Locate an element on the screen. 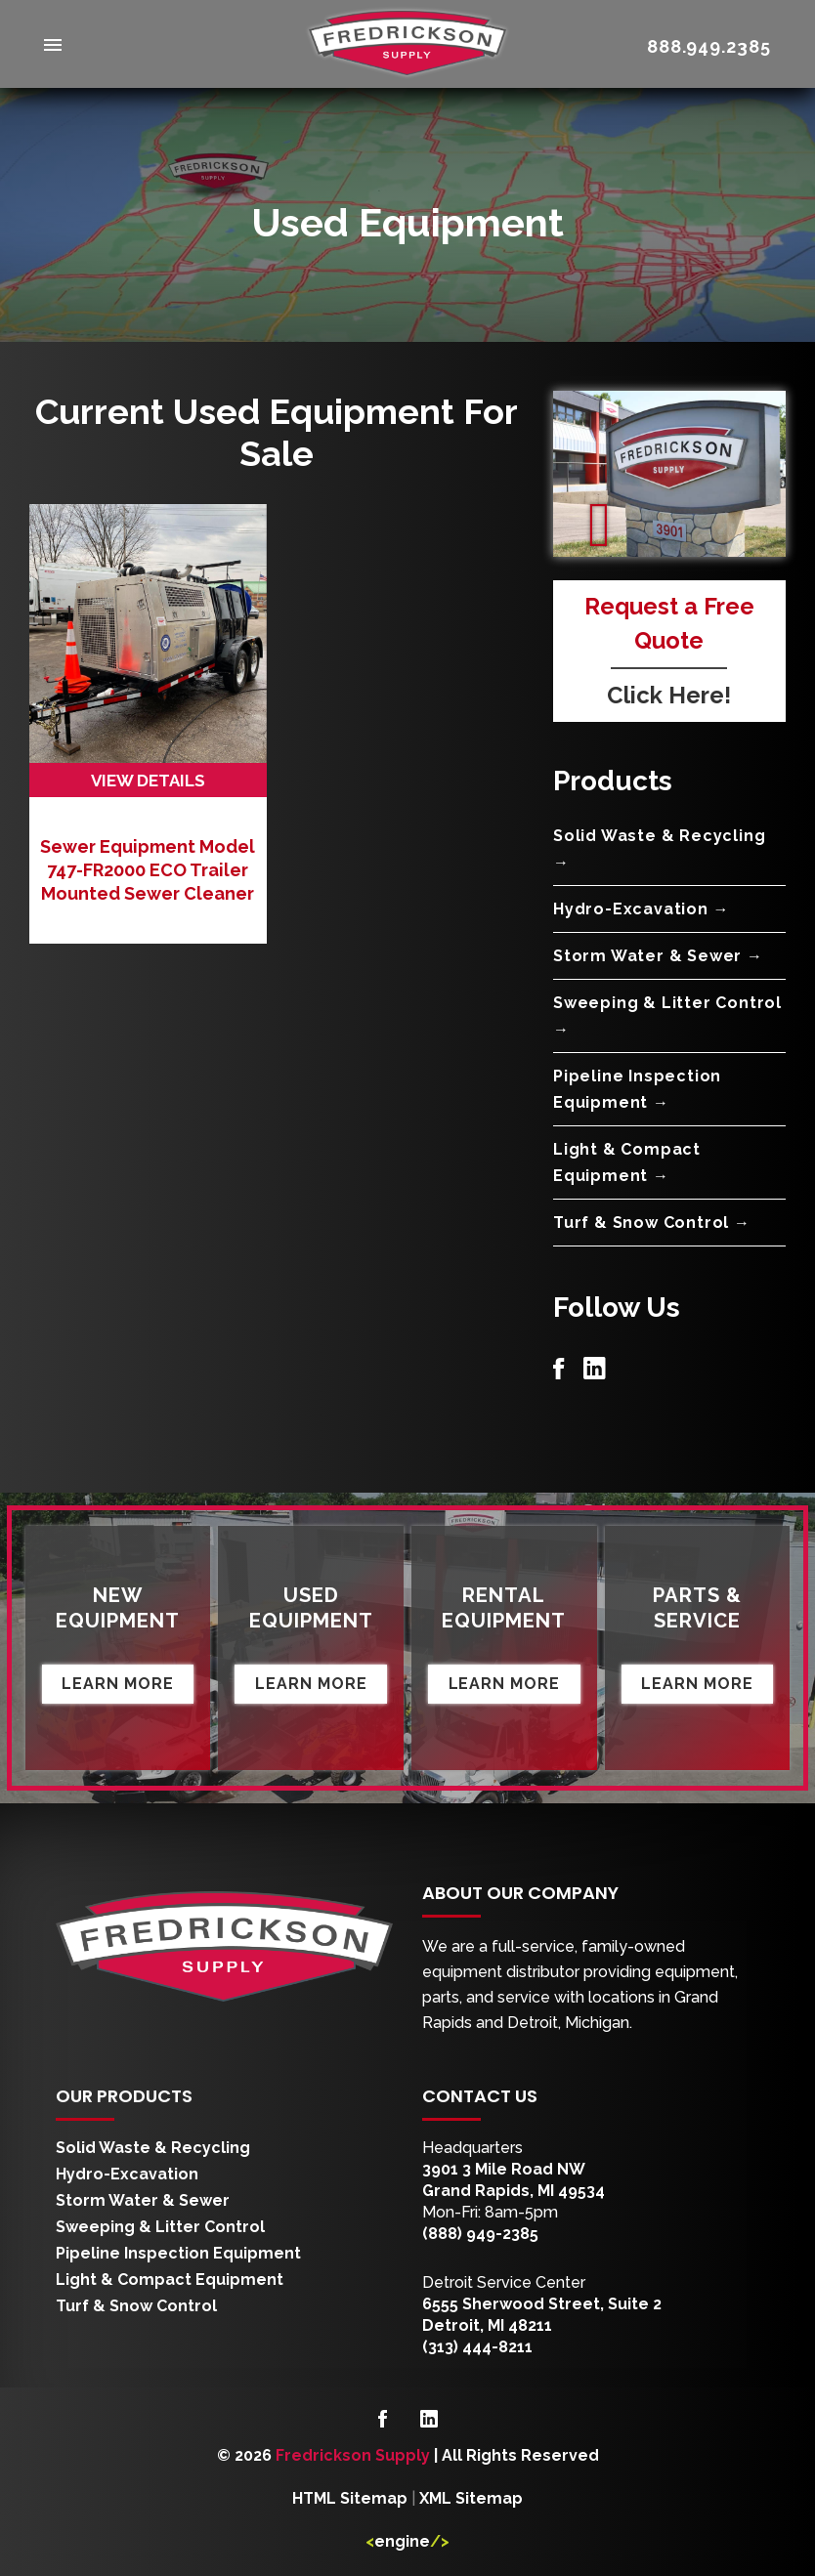 Image resolution: width=815 pixels, height=2576 pixels. New Equipment is located at coordinates (118, 1606).